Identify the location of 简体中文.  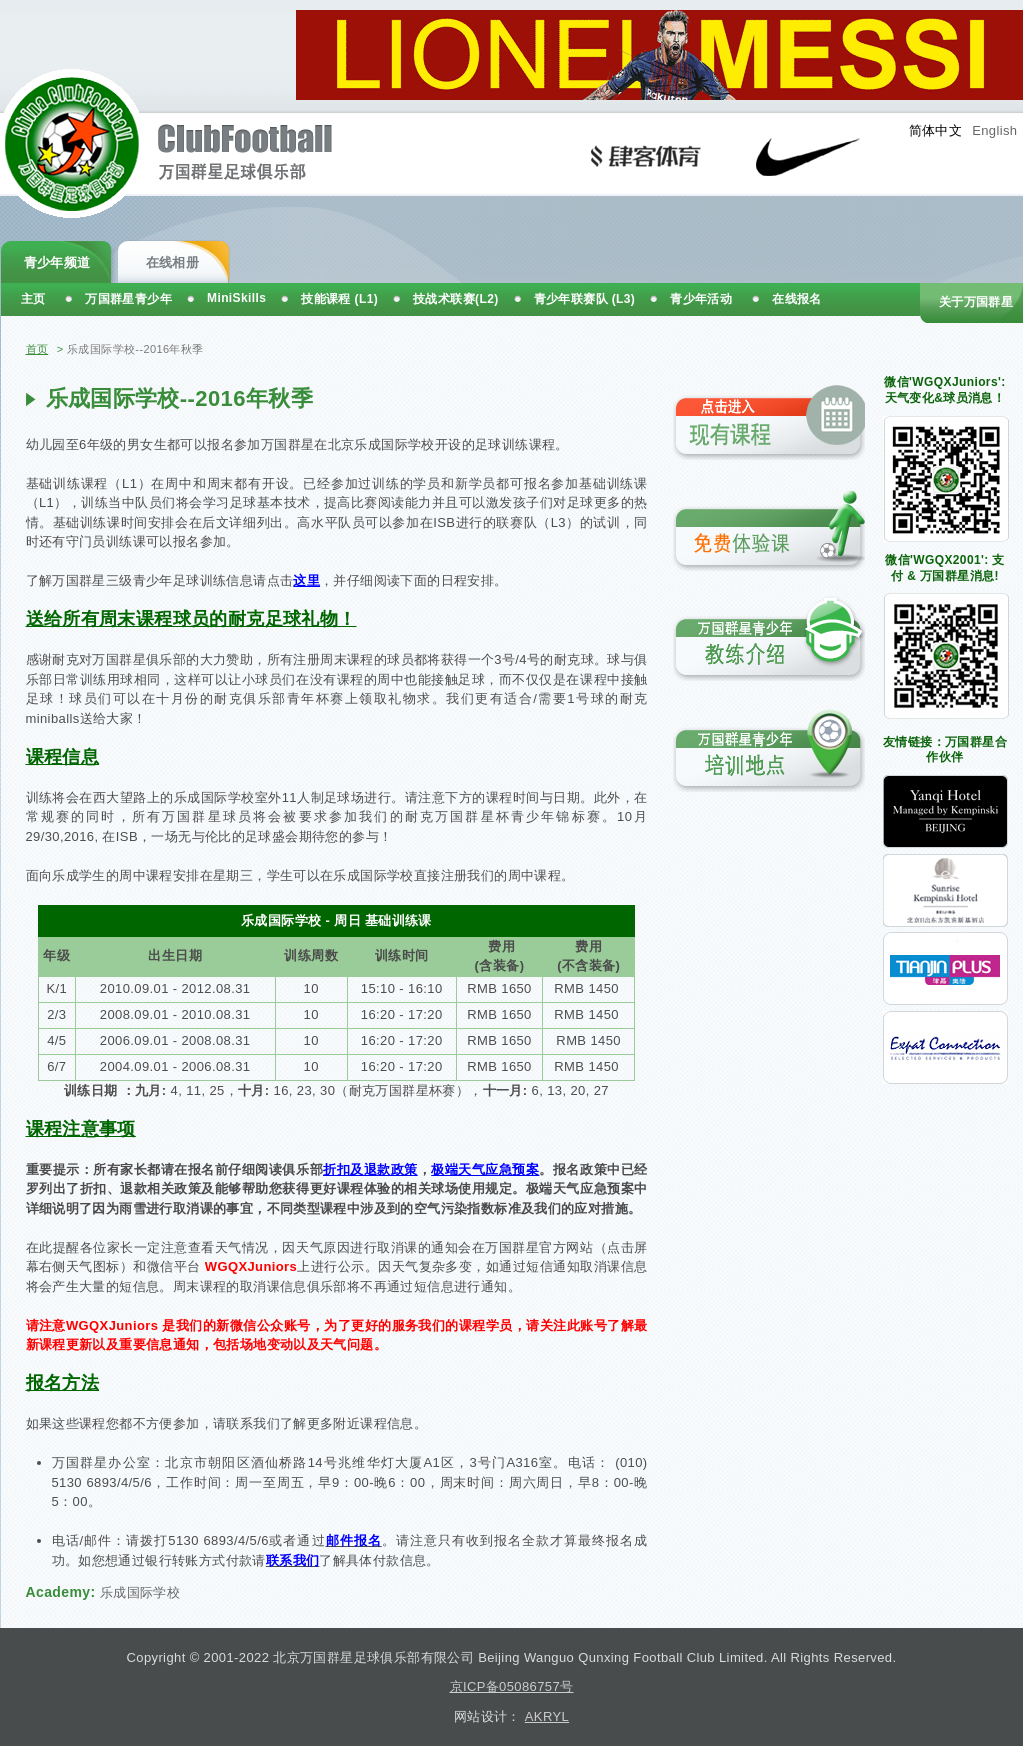
(936, 130).